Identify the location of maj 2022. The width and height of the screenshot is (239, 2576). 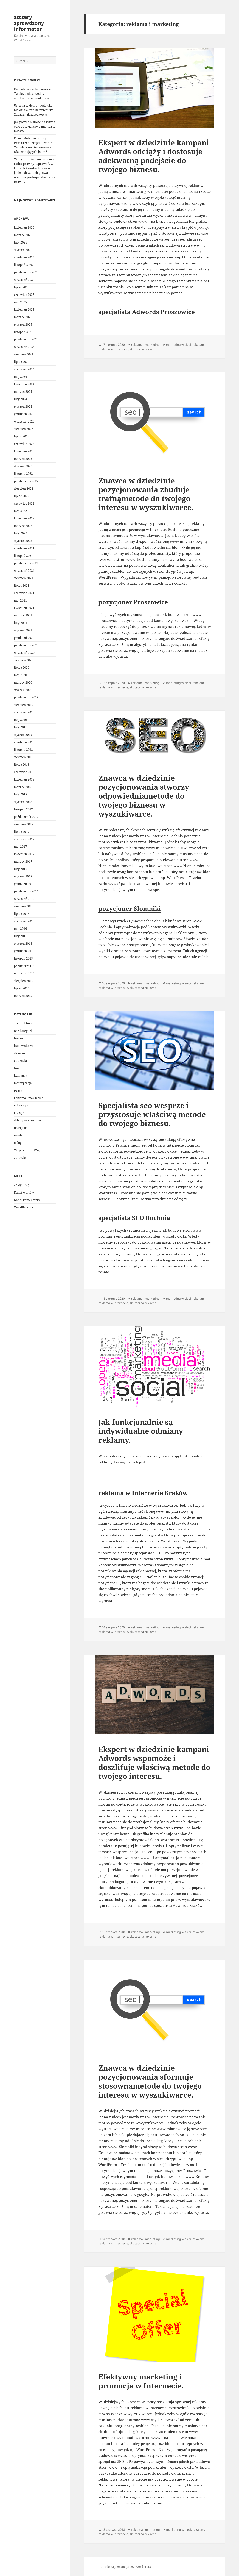
(20, 511).